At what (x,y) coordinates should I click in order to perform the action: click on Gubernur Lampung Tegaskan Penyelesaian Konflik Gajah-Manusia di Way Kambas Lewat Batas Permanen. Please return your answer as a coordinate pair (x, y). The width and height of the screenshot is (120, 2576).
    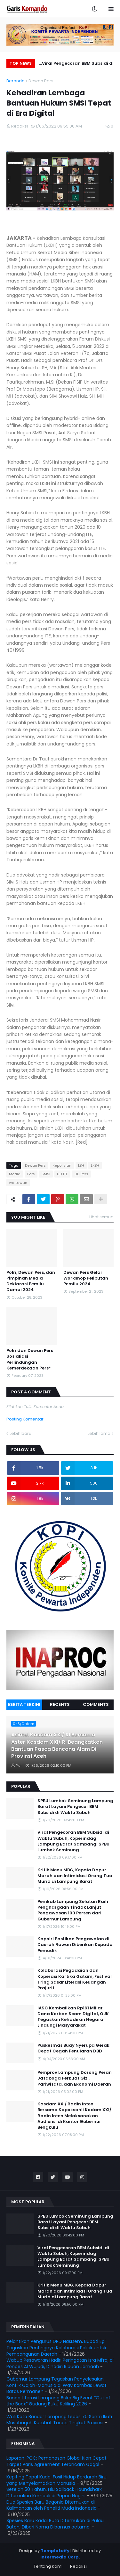
    Looking at the image, I should click on (56, 2385).